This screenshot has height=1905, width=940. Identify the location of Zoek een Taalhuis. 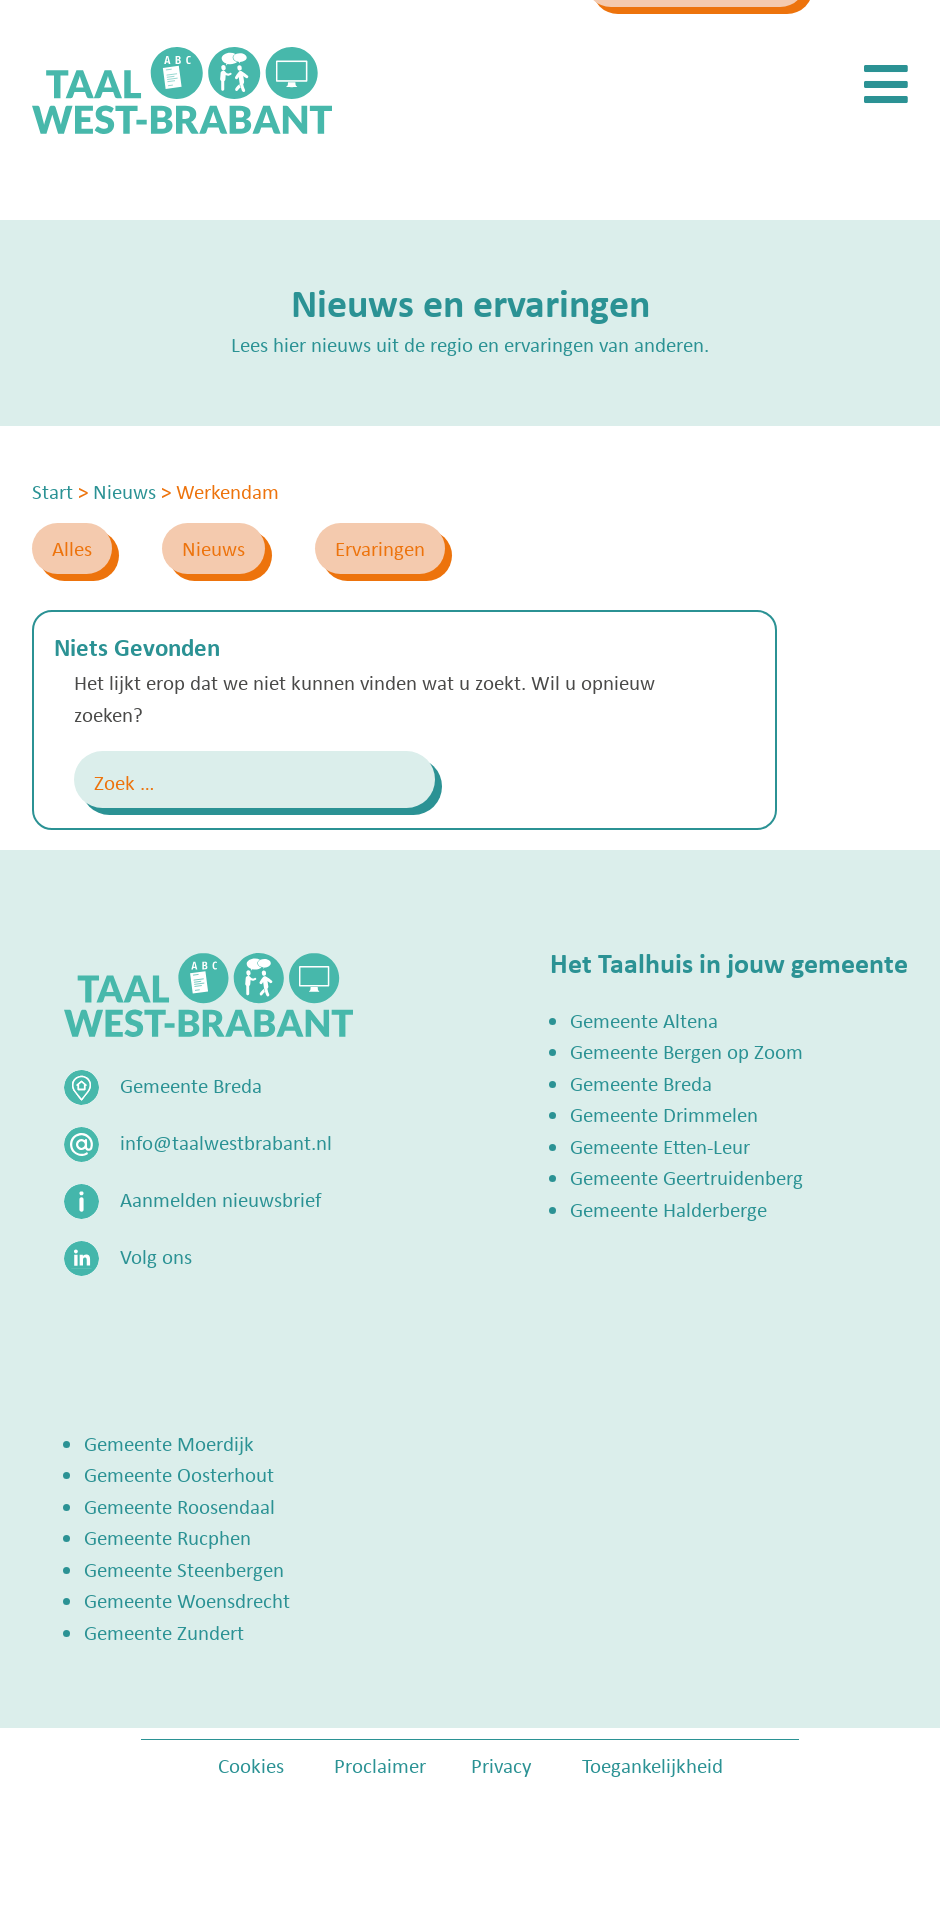
(711, 37).